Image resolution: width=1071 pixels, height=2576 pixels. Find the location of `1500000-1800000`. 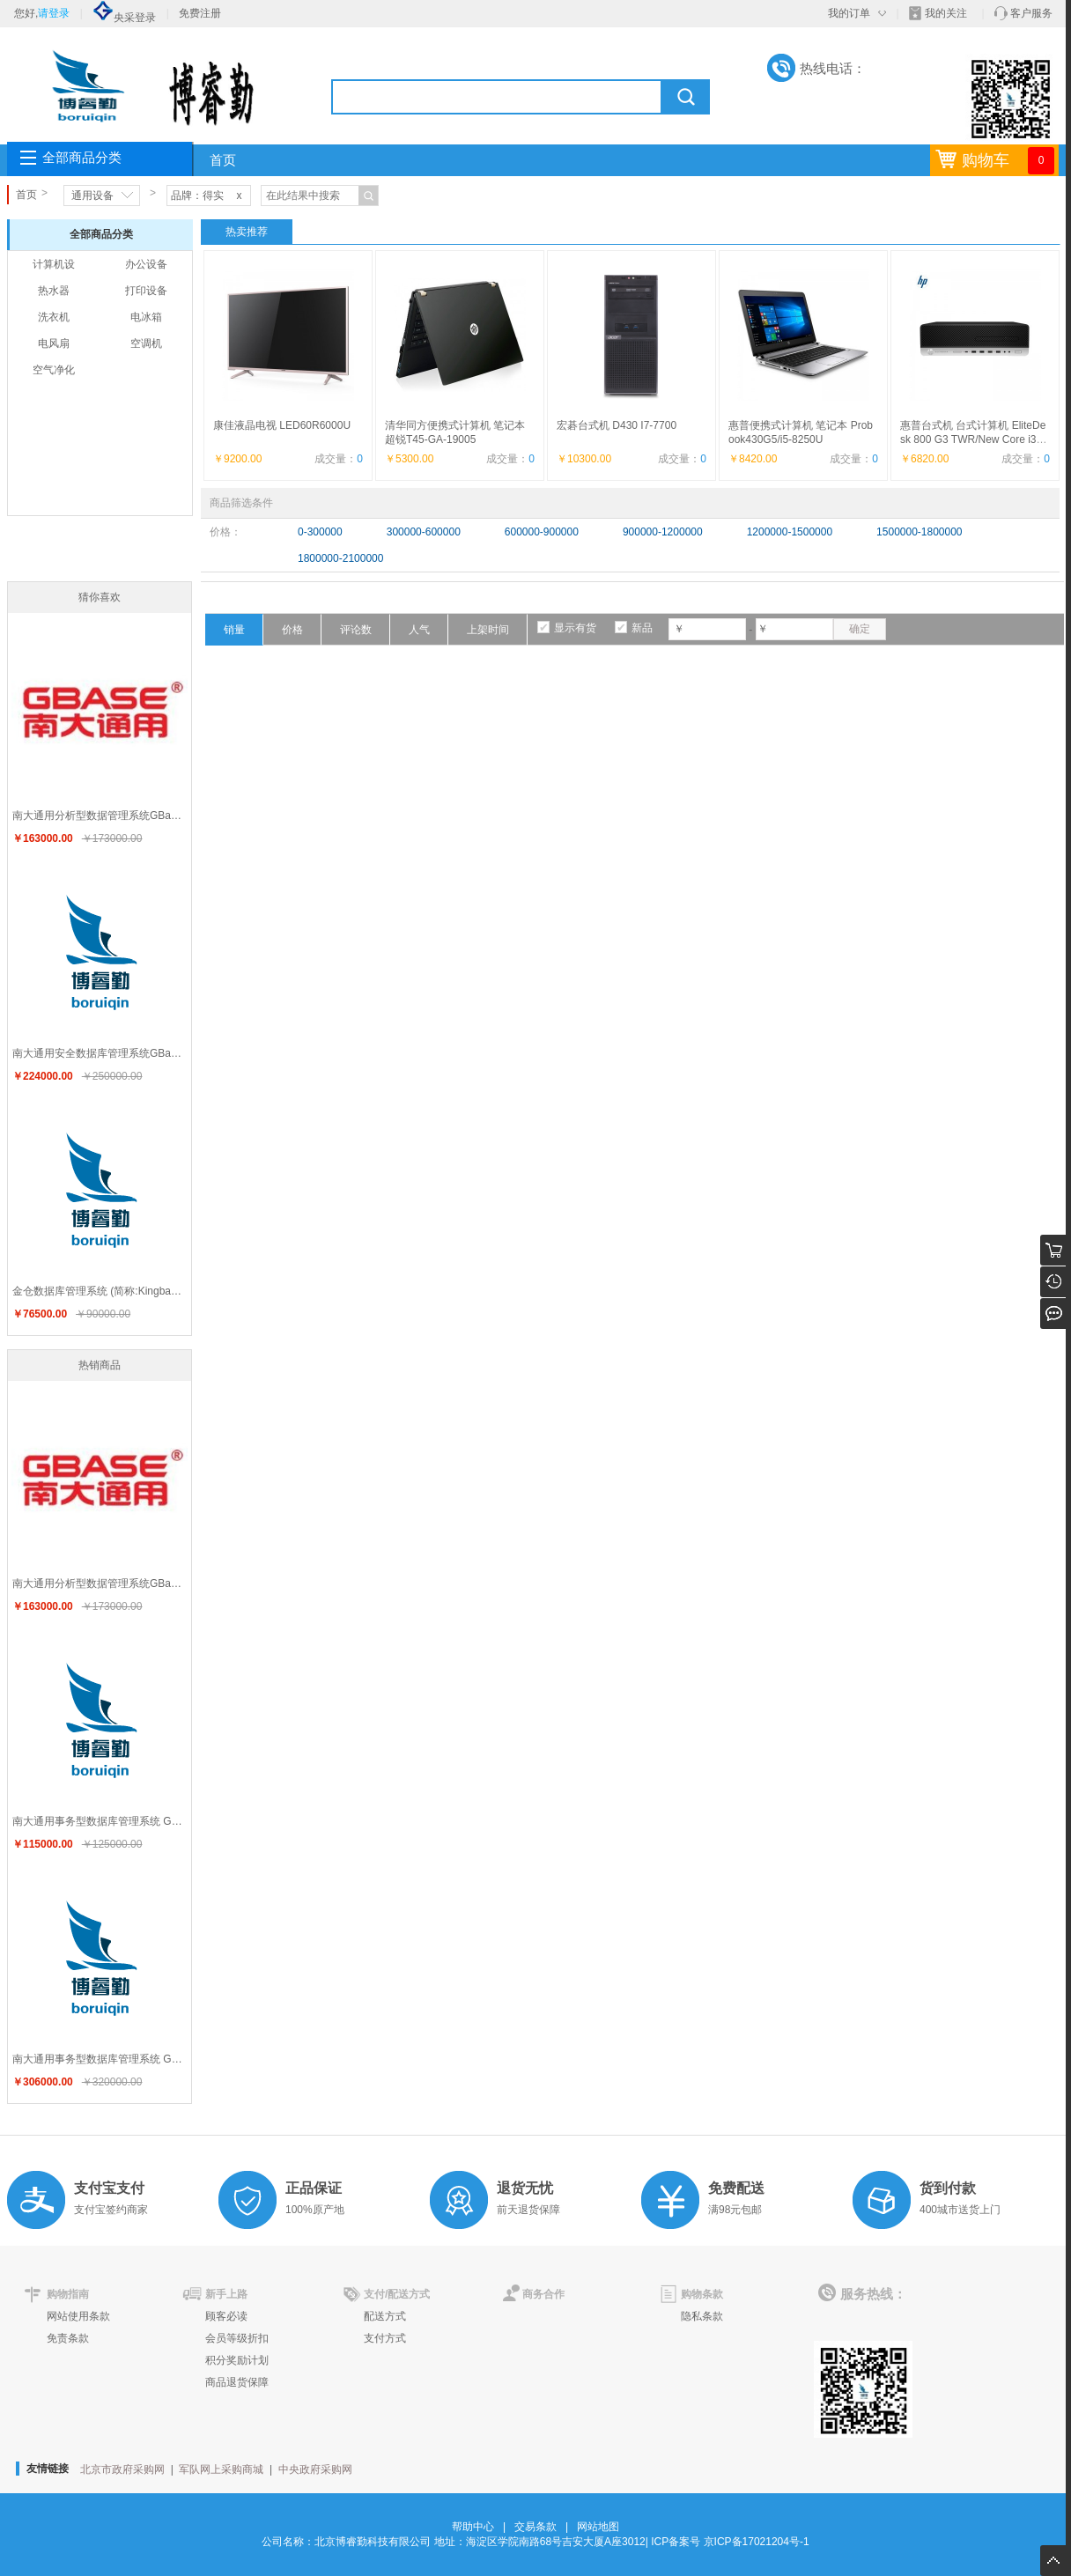

1500000-1800000 is located at coordinates (919, 532).